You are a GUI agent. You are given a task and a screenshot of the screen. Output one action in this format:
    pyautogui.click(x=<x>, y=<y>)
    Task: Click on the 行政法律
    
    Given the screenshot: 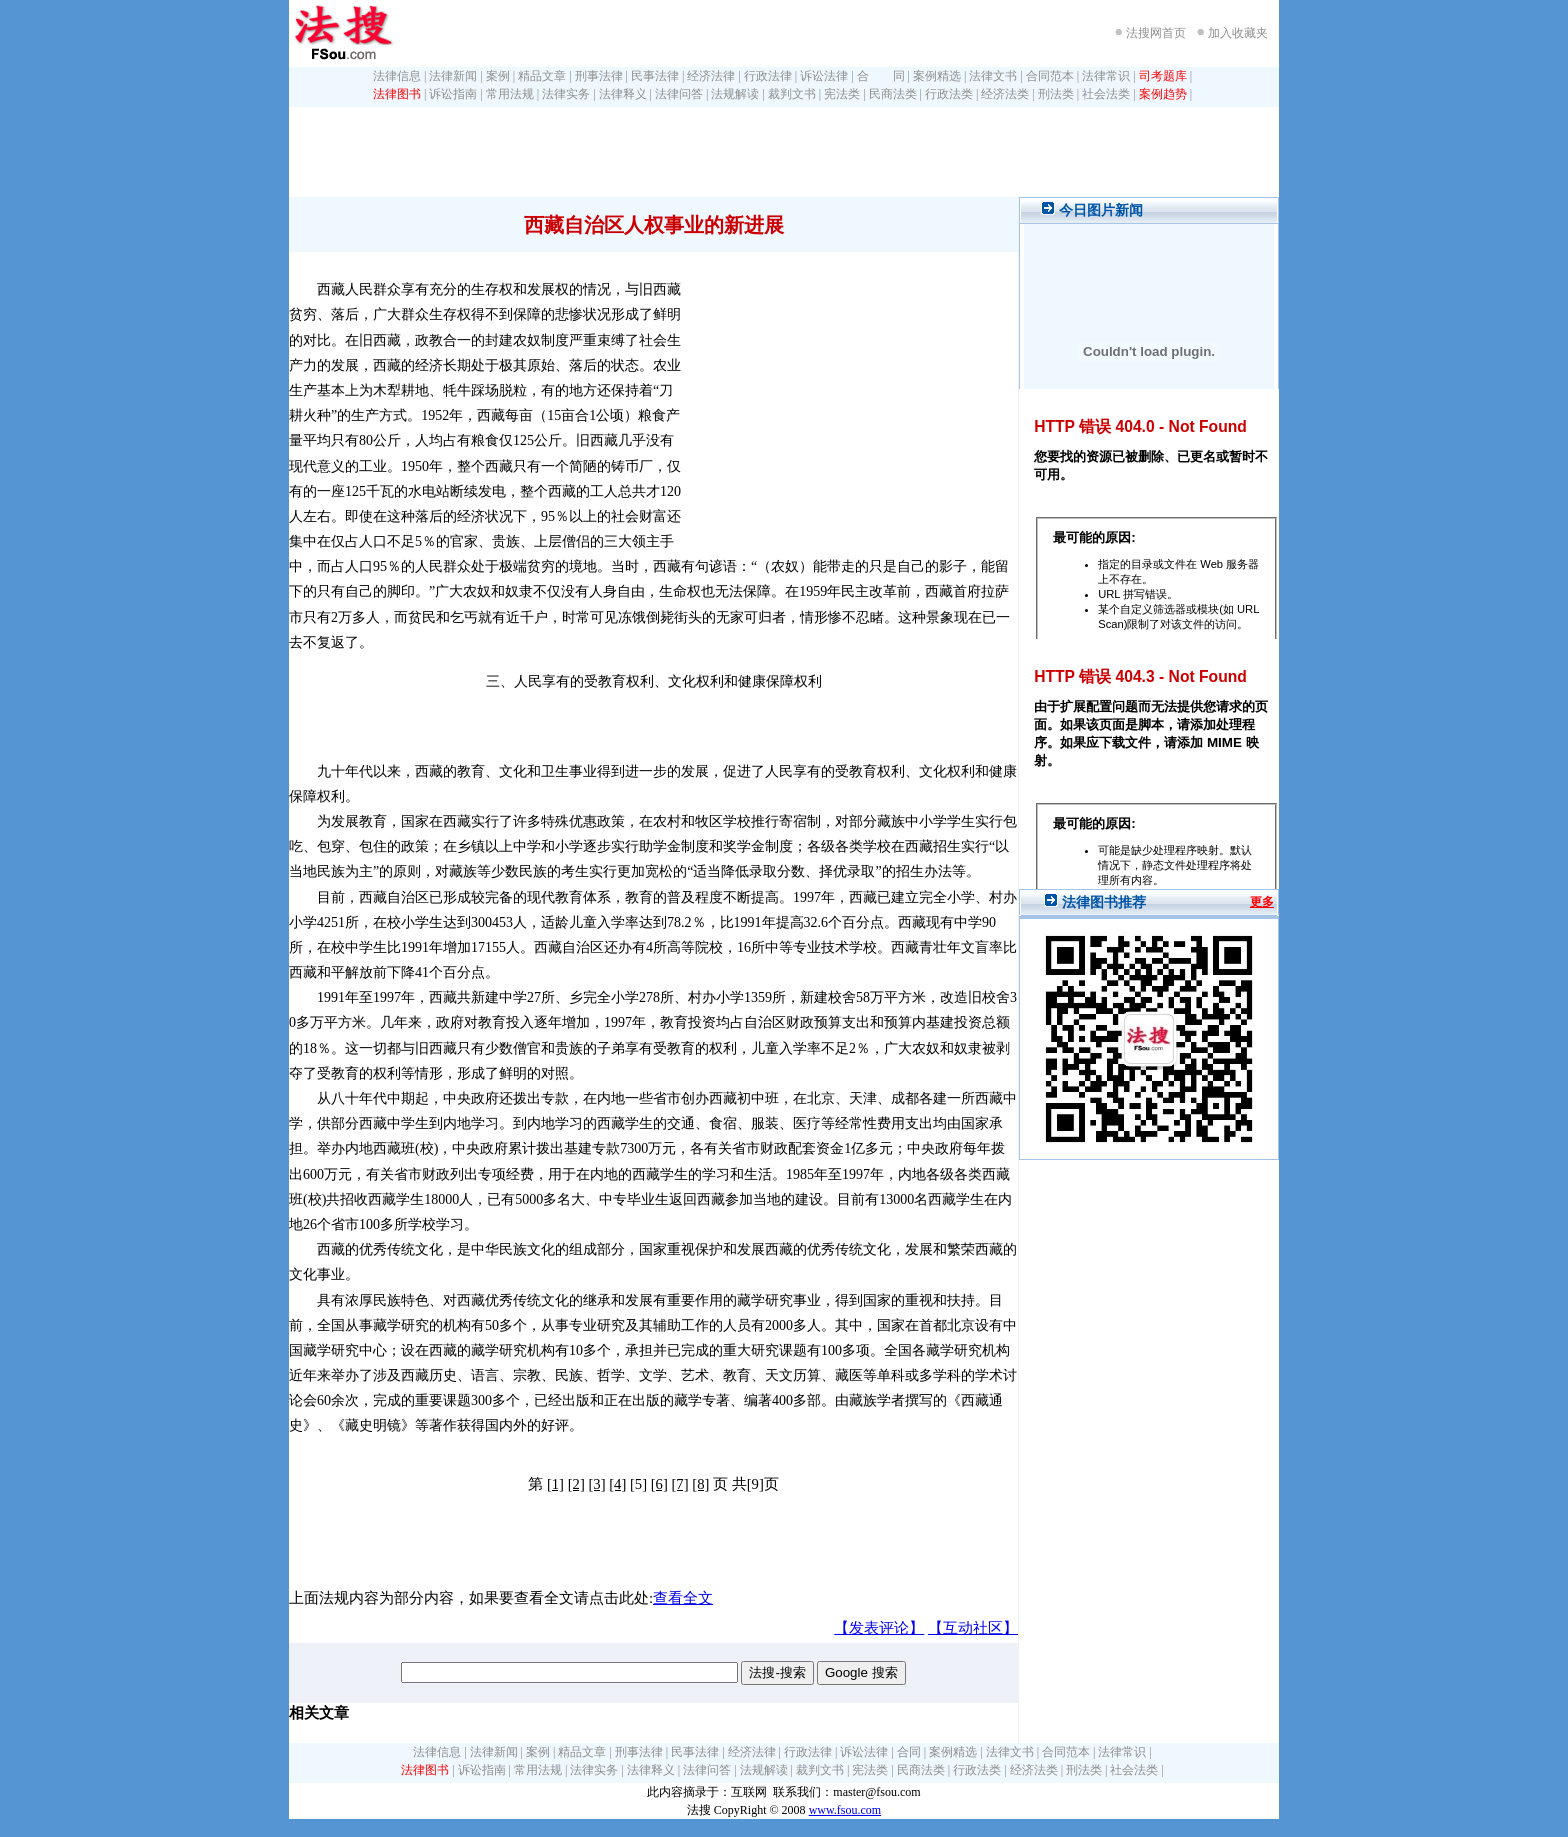 What is the action you would take?
    pyautogui.click(x=768, y=76)
    